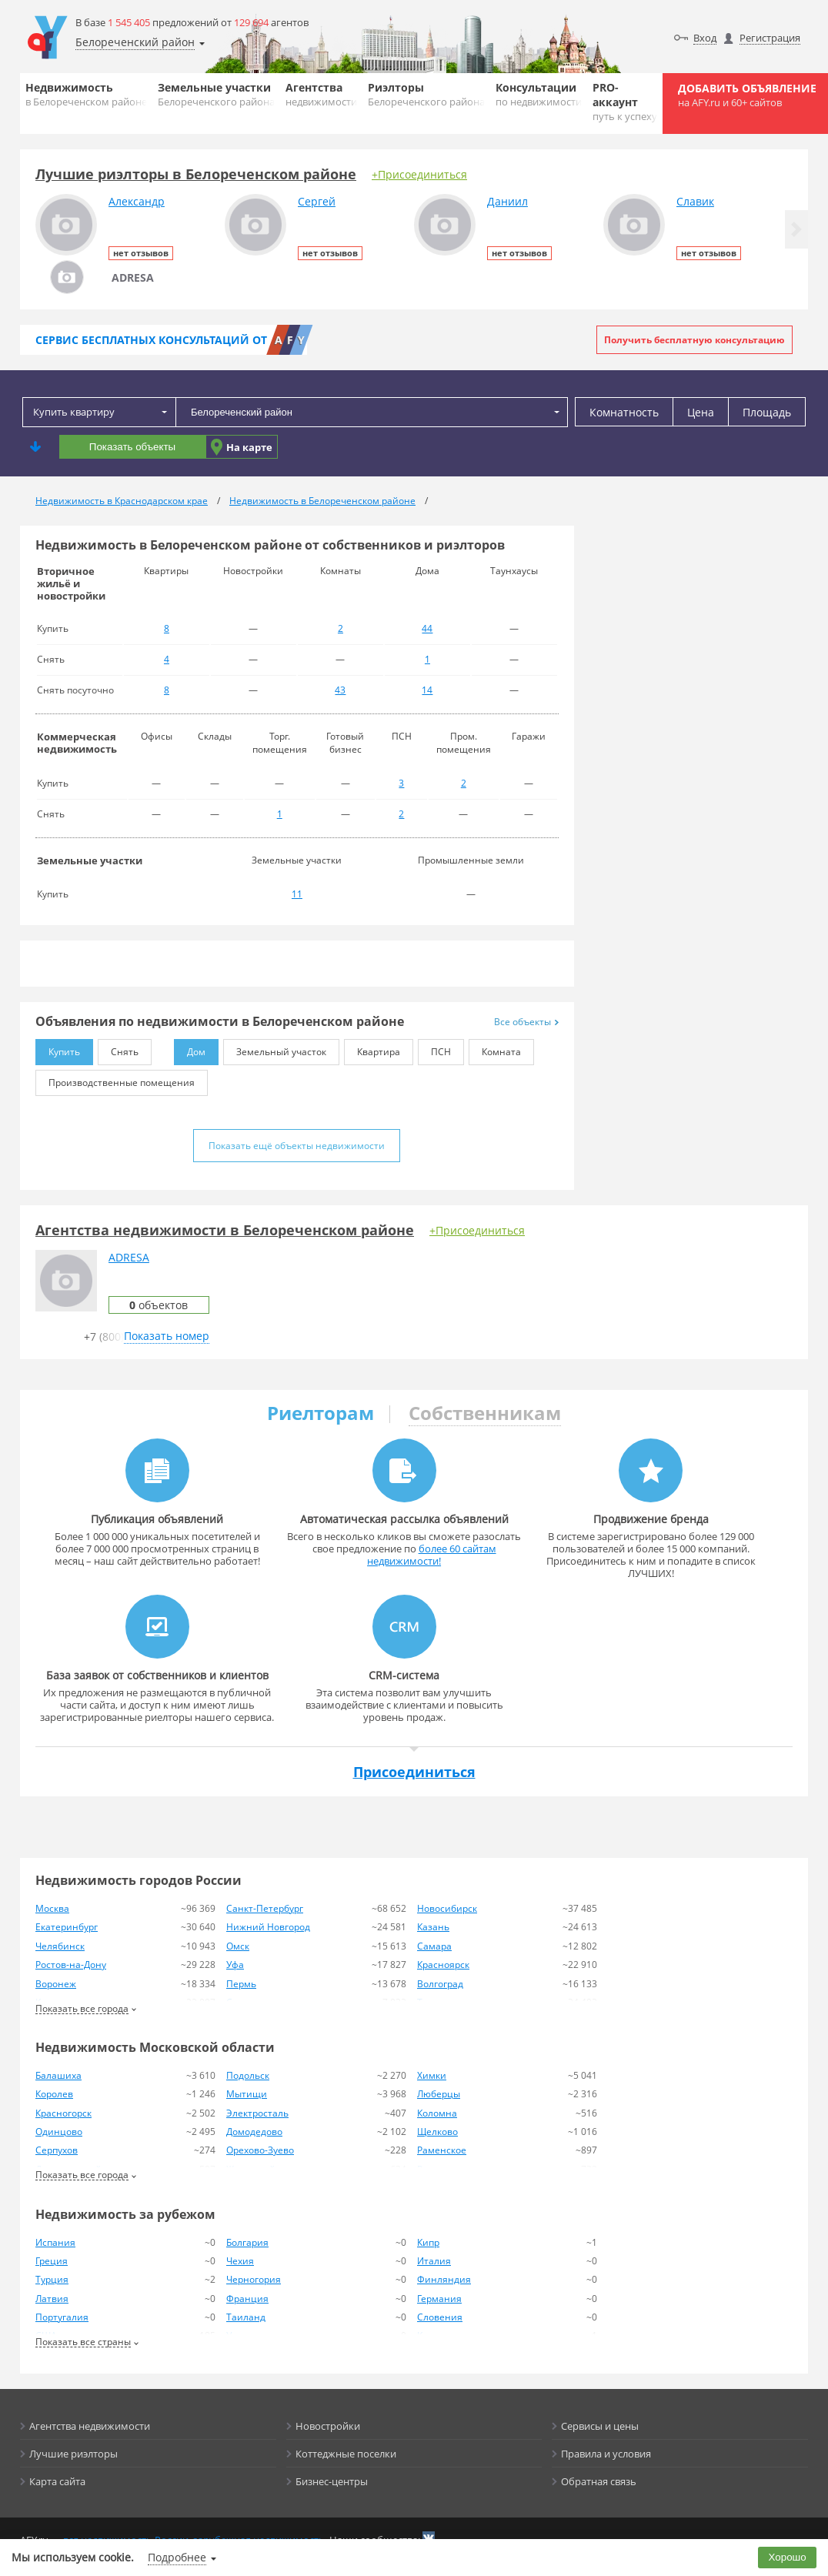 Image resolution: width=828 pixels, height=2576 pixels. I want to click on Челябинск, so click(60, 1946).